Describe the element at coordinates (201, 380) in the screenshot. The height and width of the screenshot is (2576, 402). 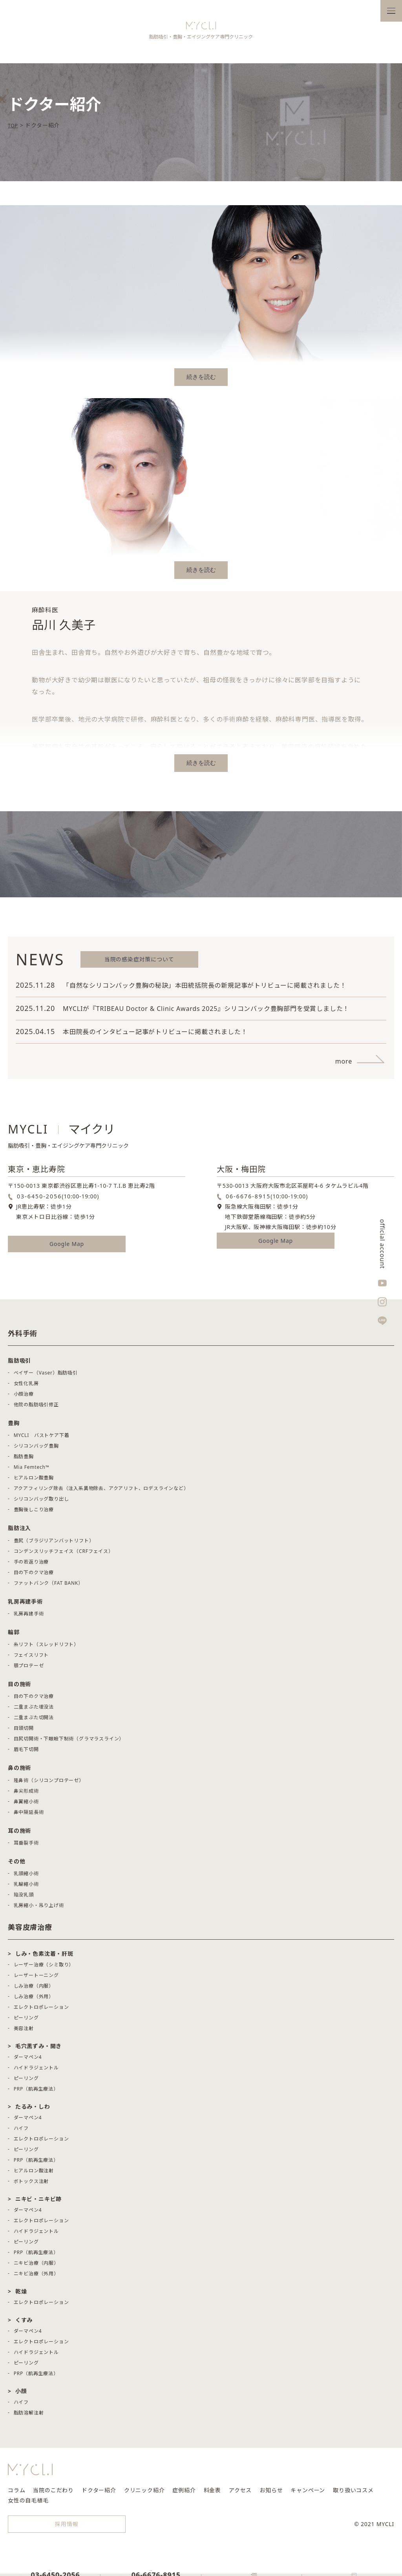
I see `続きを読む` at that location.